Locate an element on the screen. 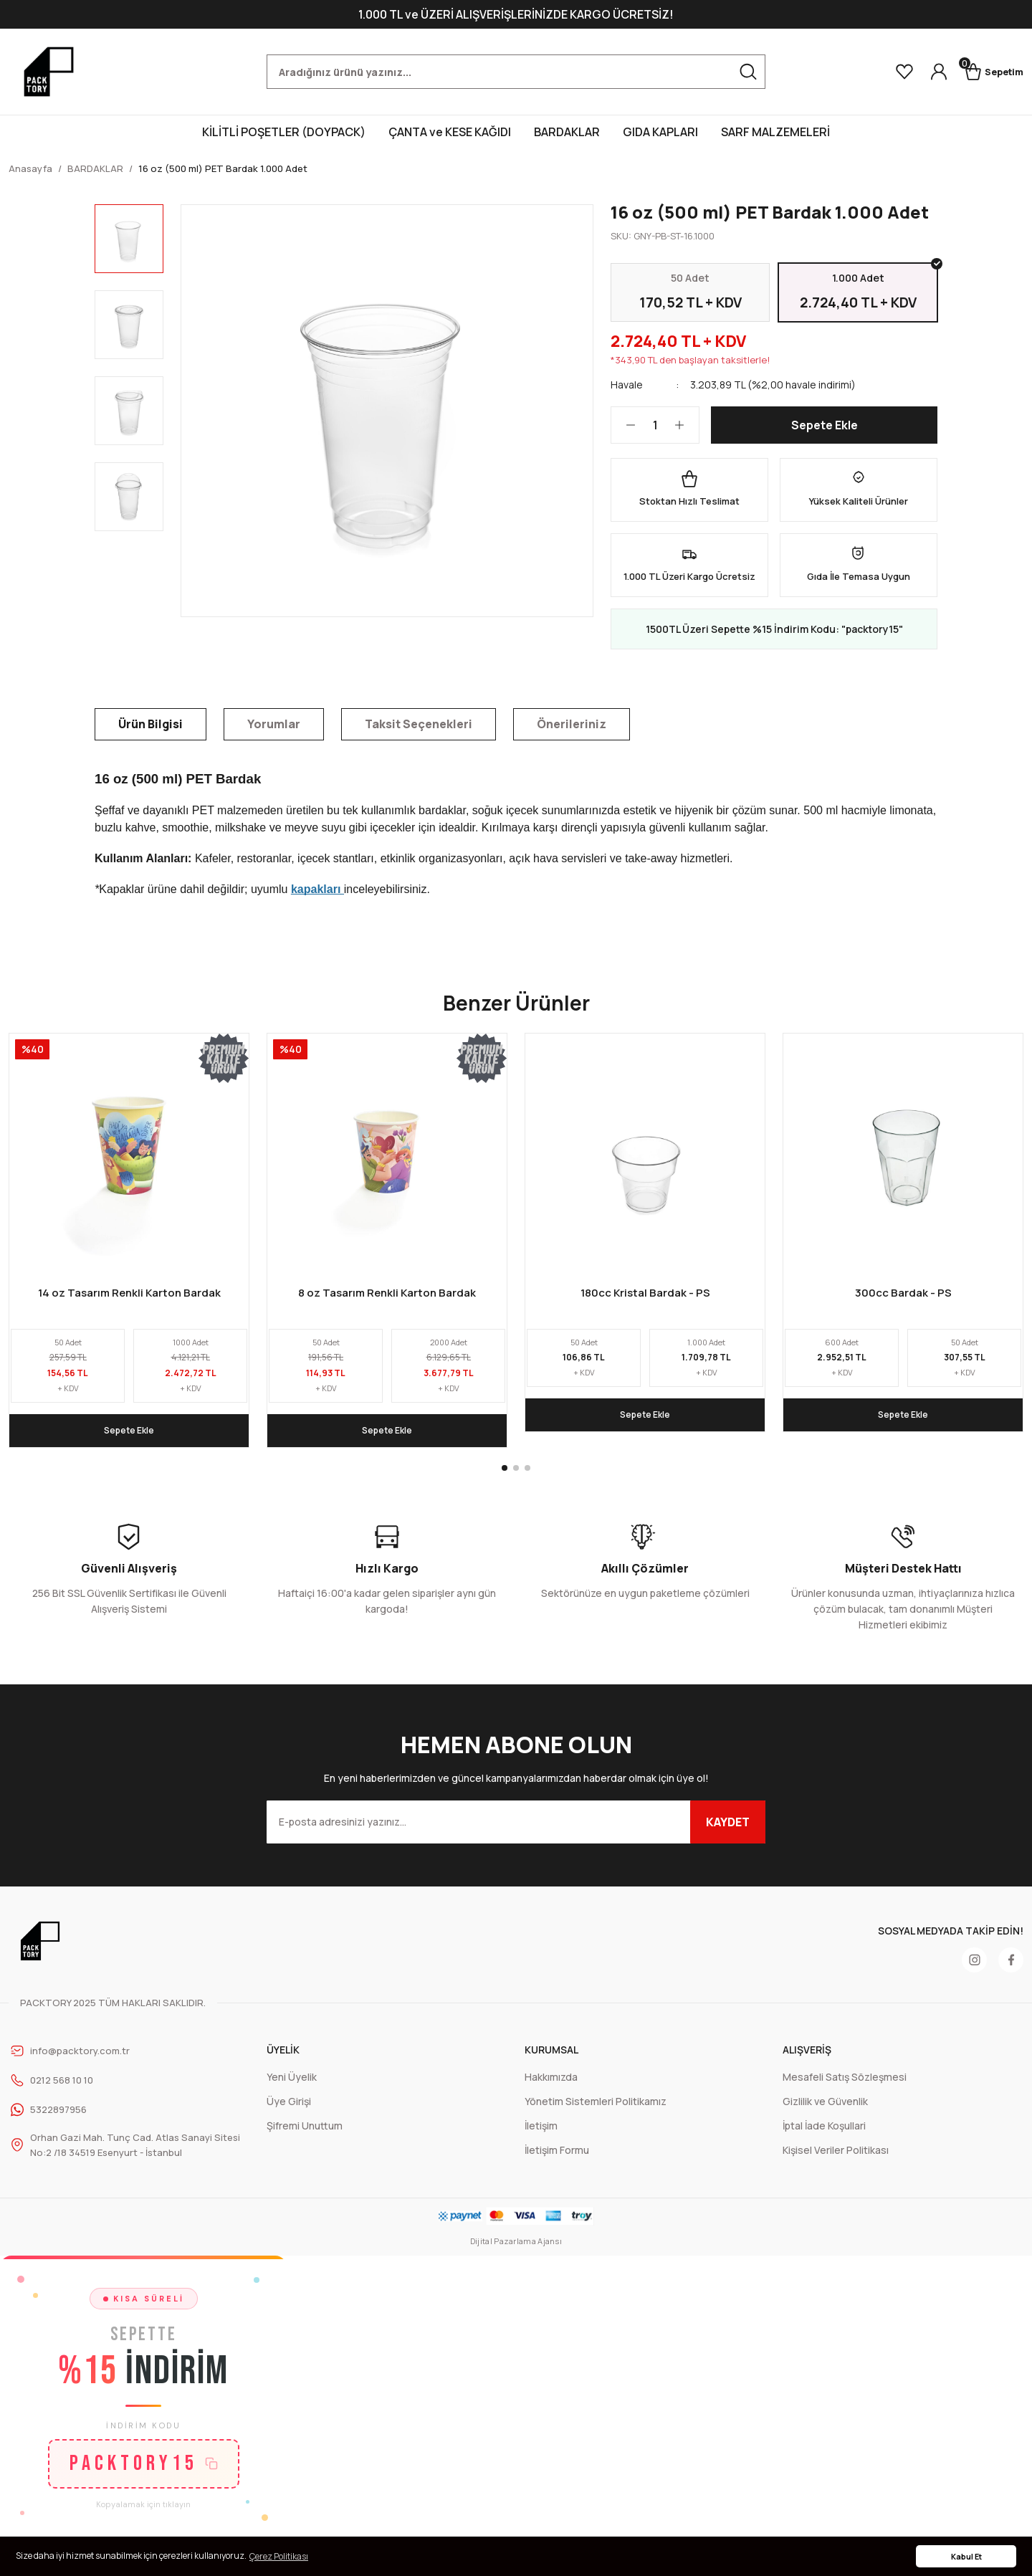  İletişim Formu is located at coordinates (557, 2160).